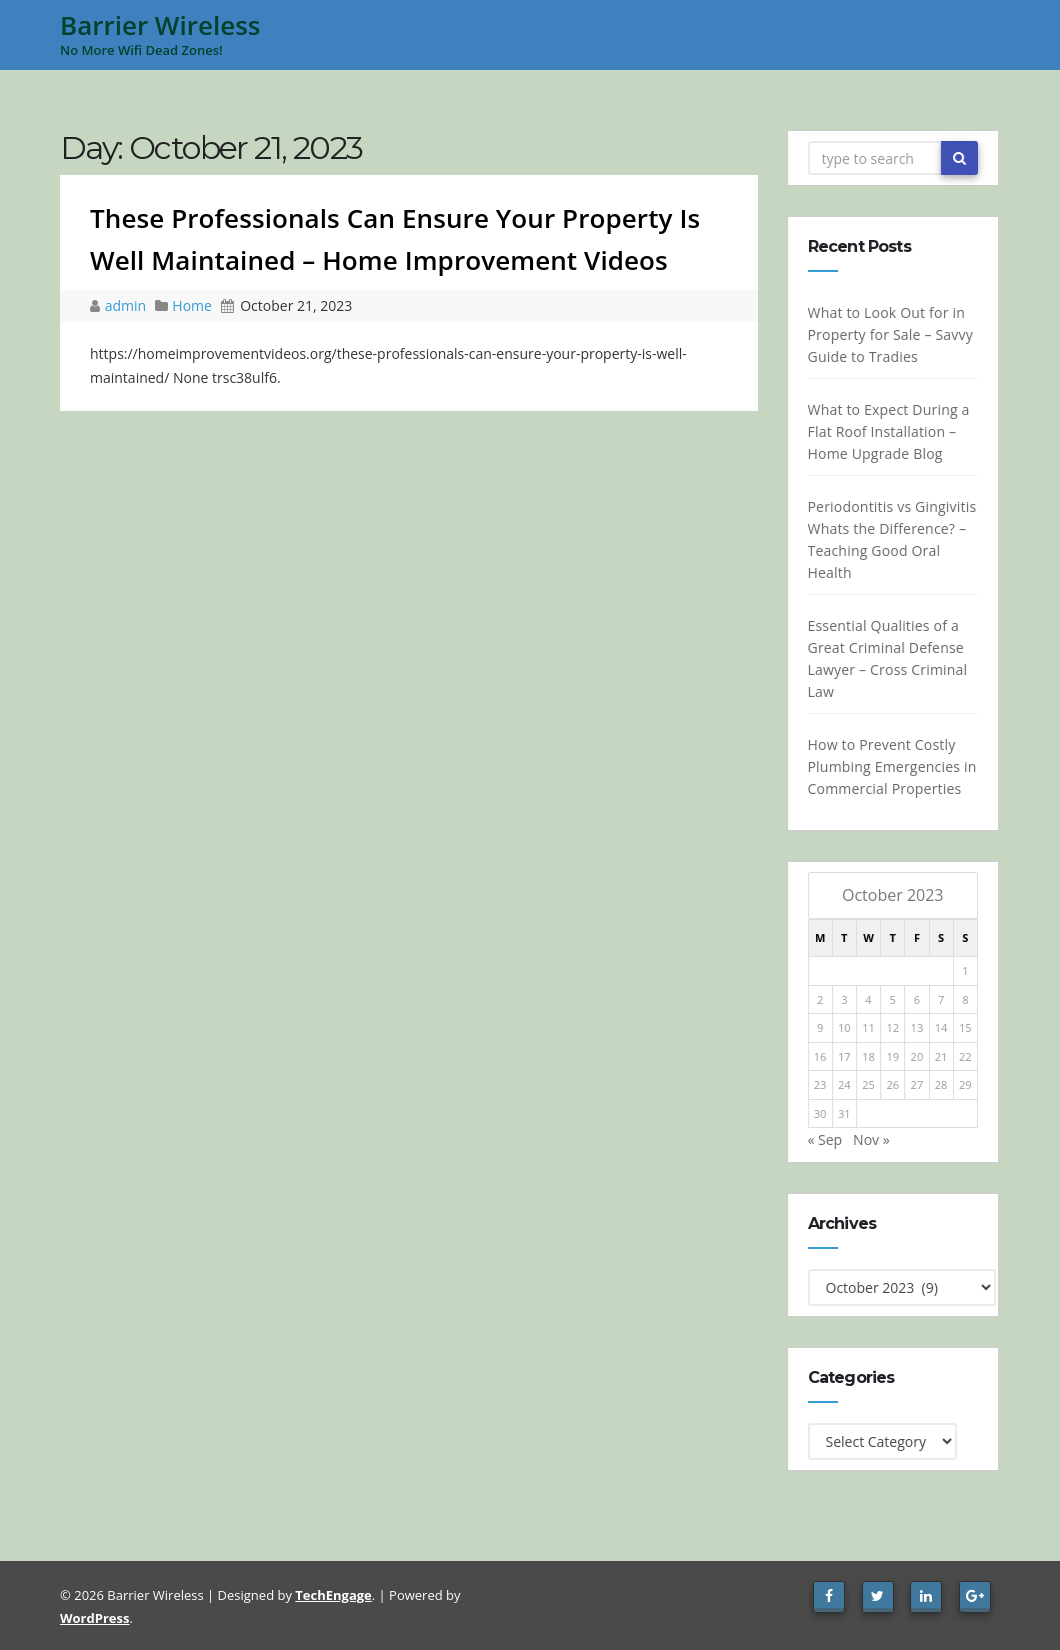 The height and width of the screenshot is (1650, 1060). I want to click on « Sep, so click(824, 1139).